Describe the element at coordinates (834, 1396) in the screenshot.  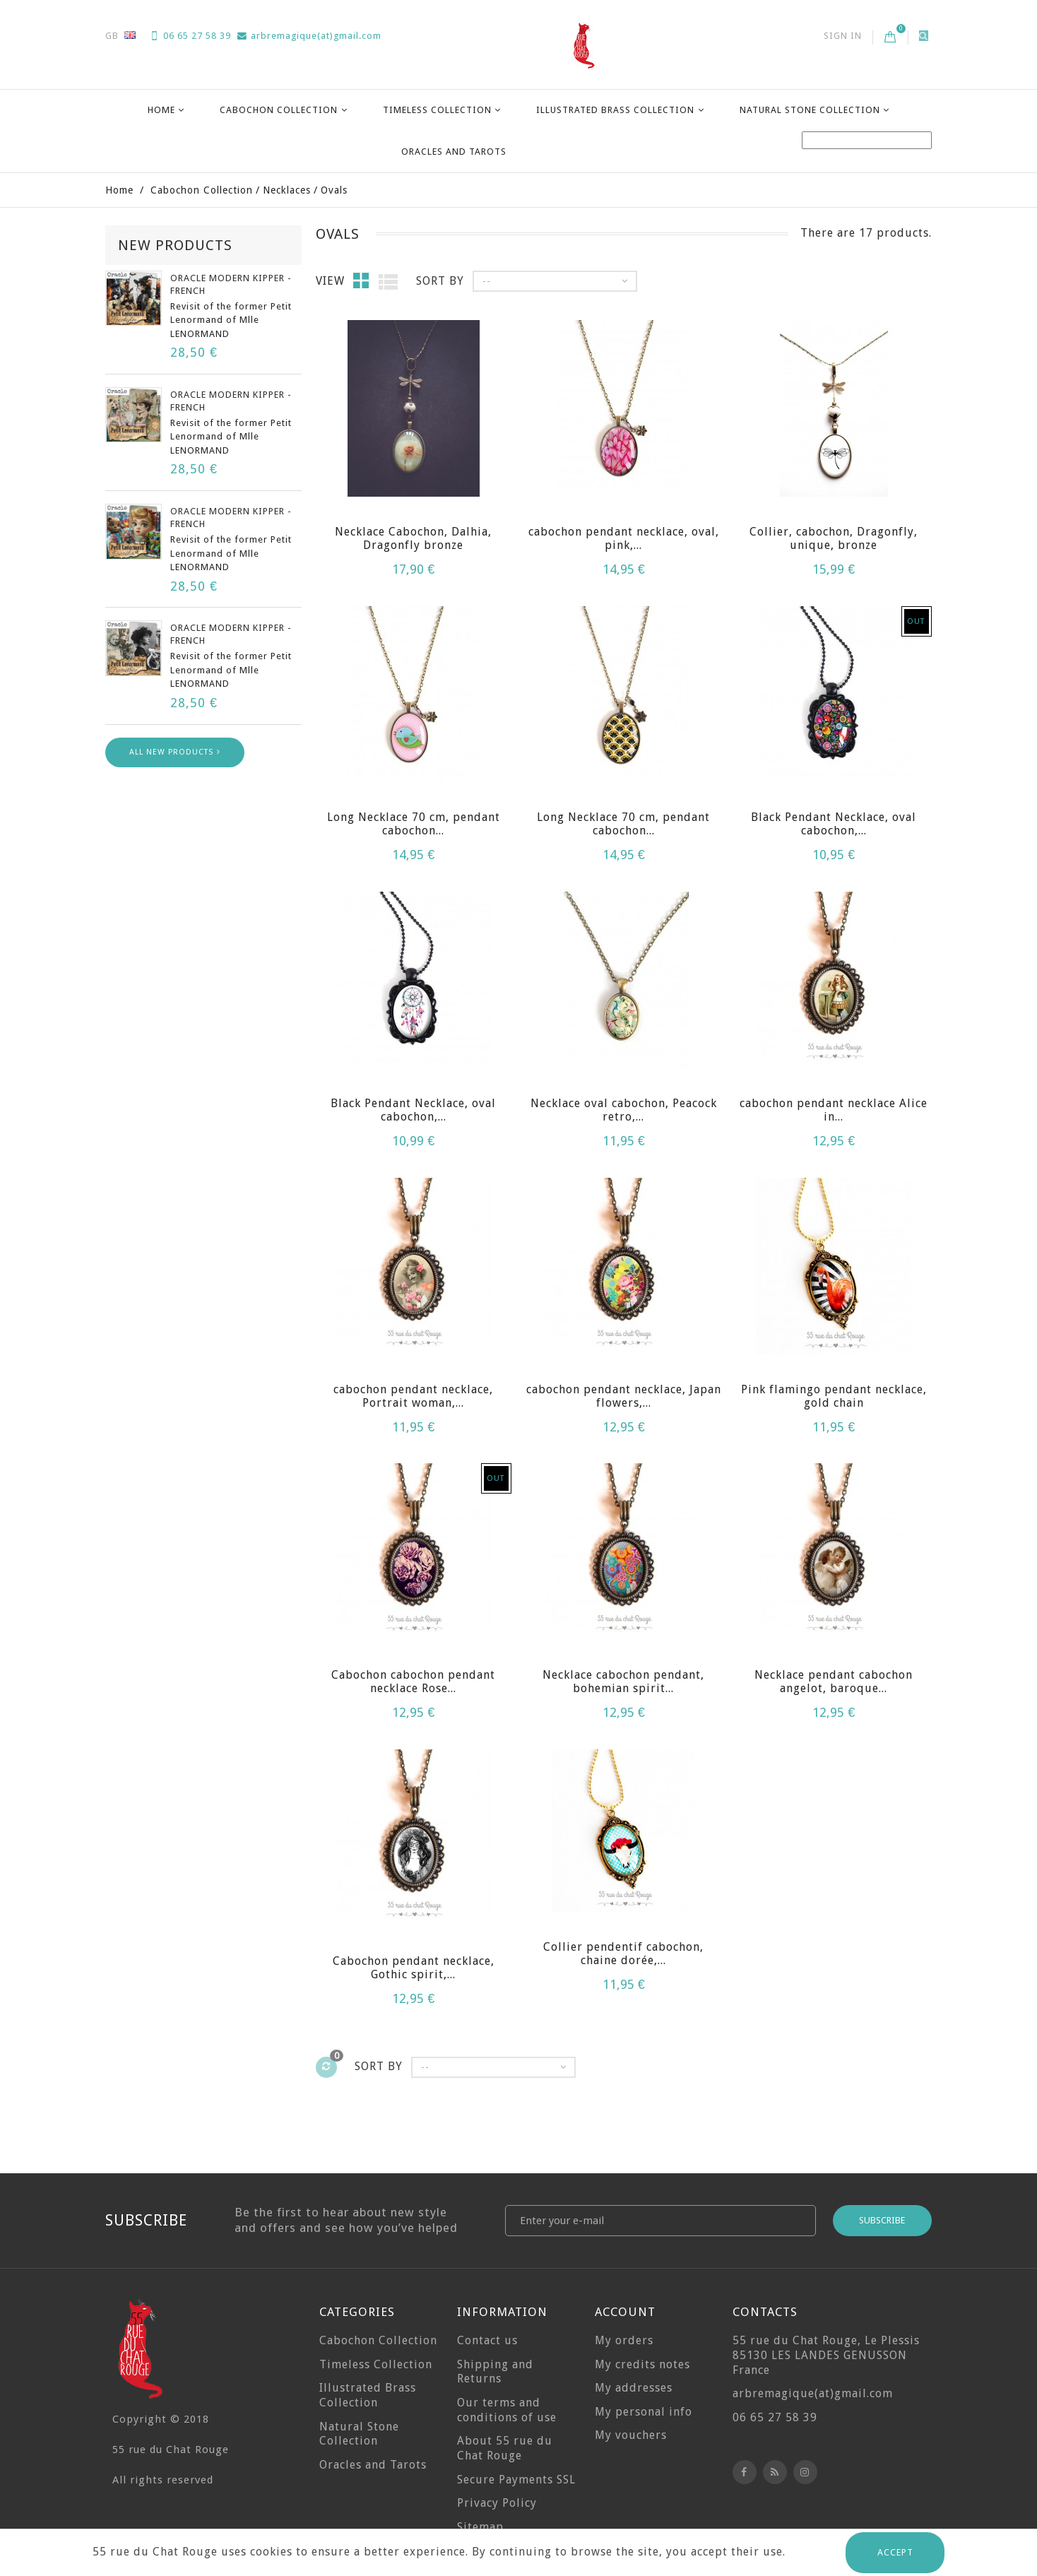
I see `Pink flamingo pendant necklace, gold chain` at that location.